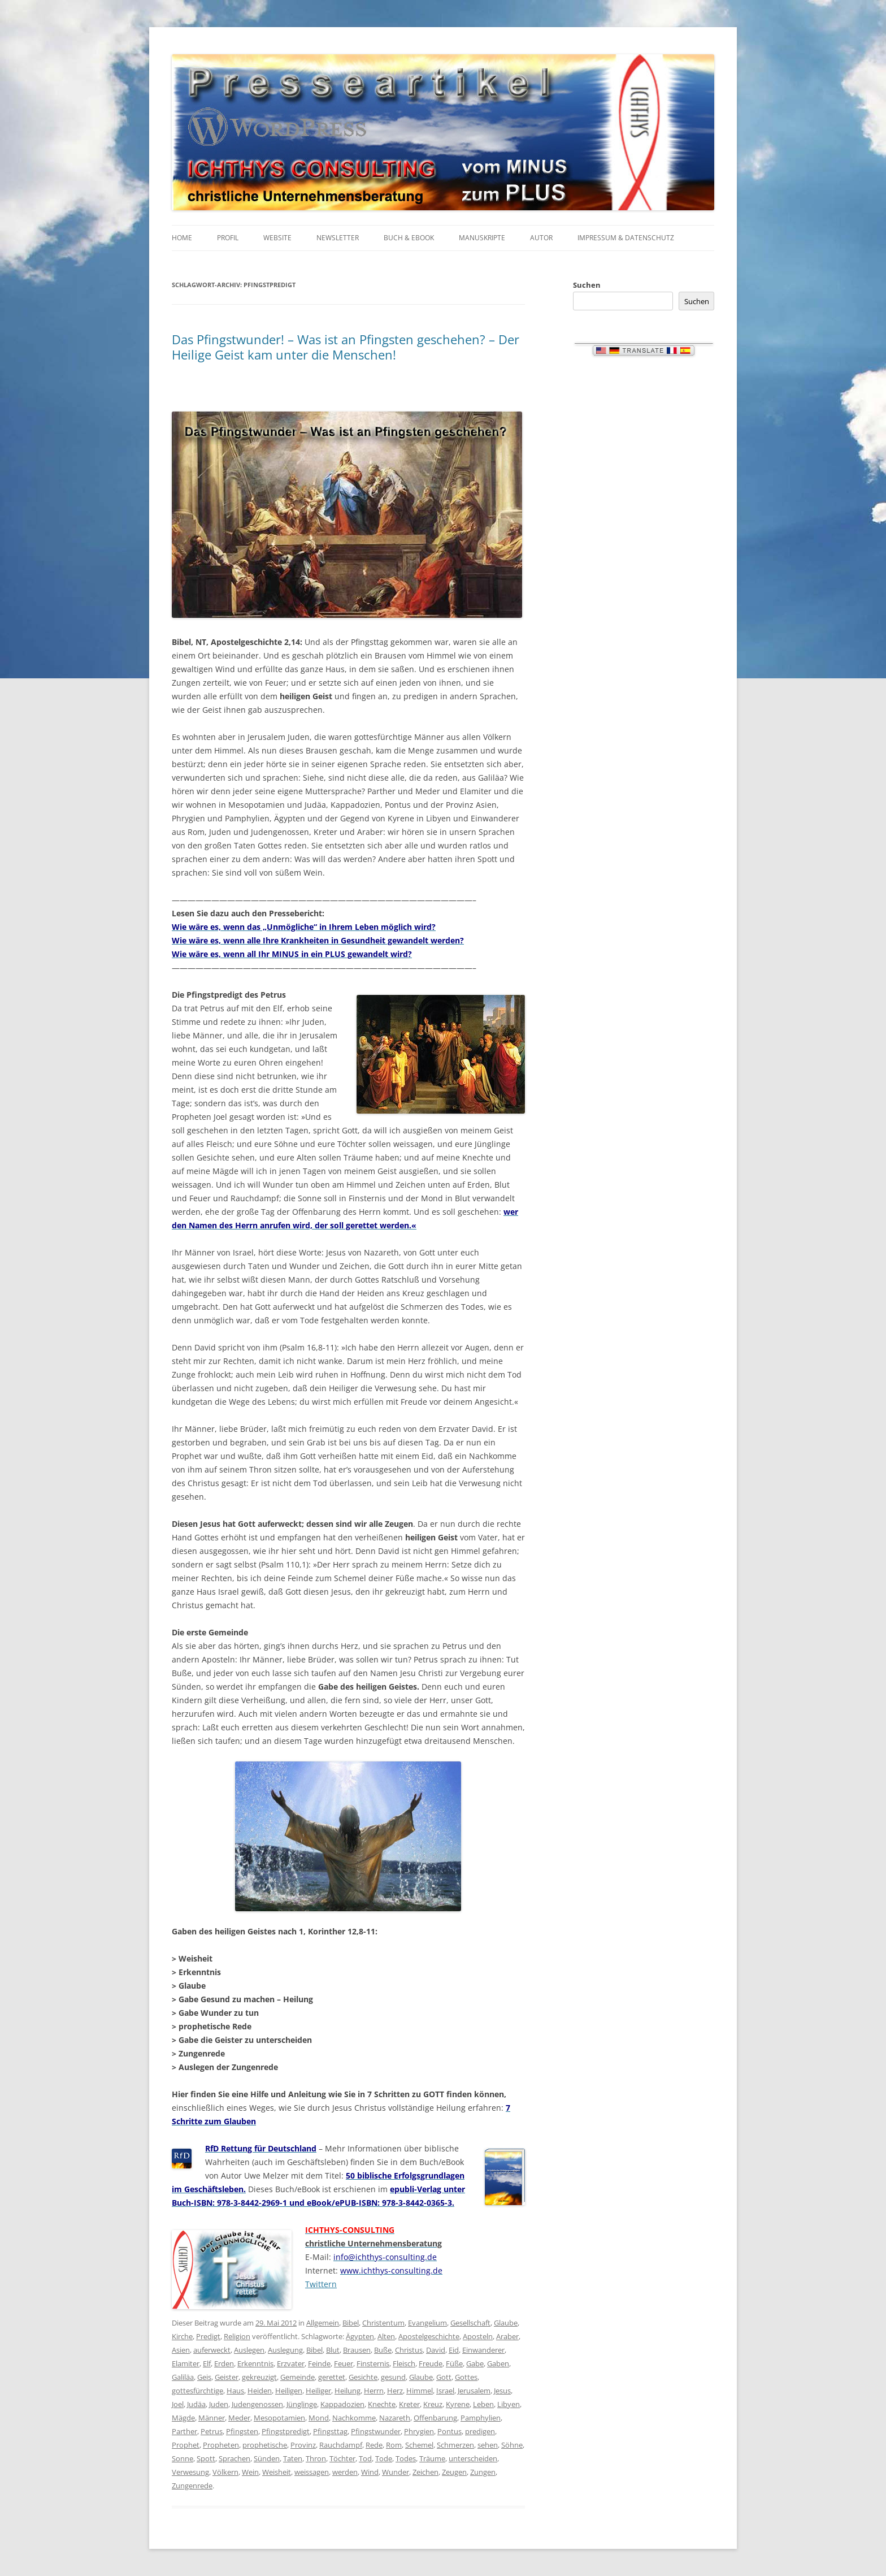 This screenshot has height=2576, width=886. Describe the element at coordinates (487, 2445) in the screenshot. I see `sehen` at that location.